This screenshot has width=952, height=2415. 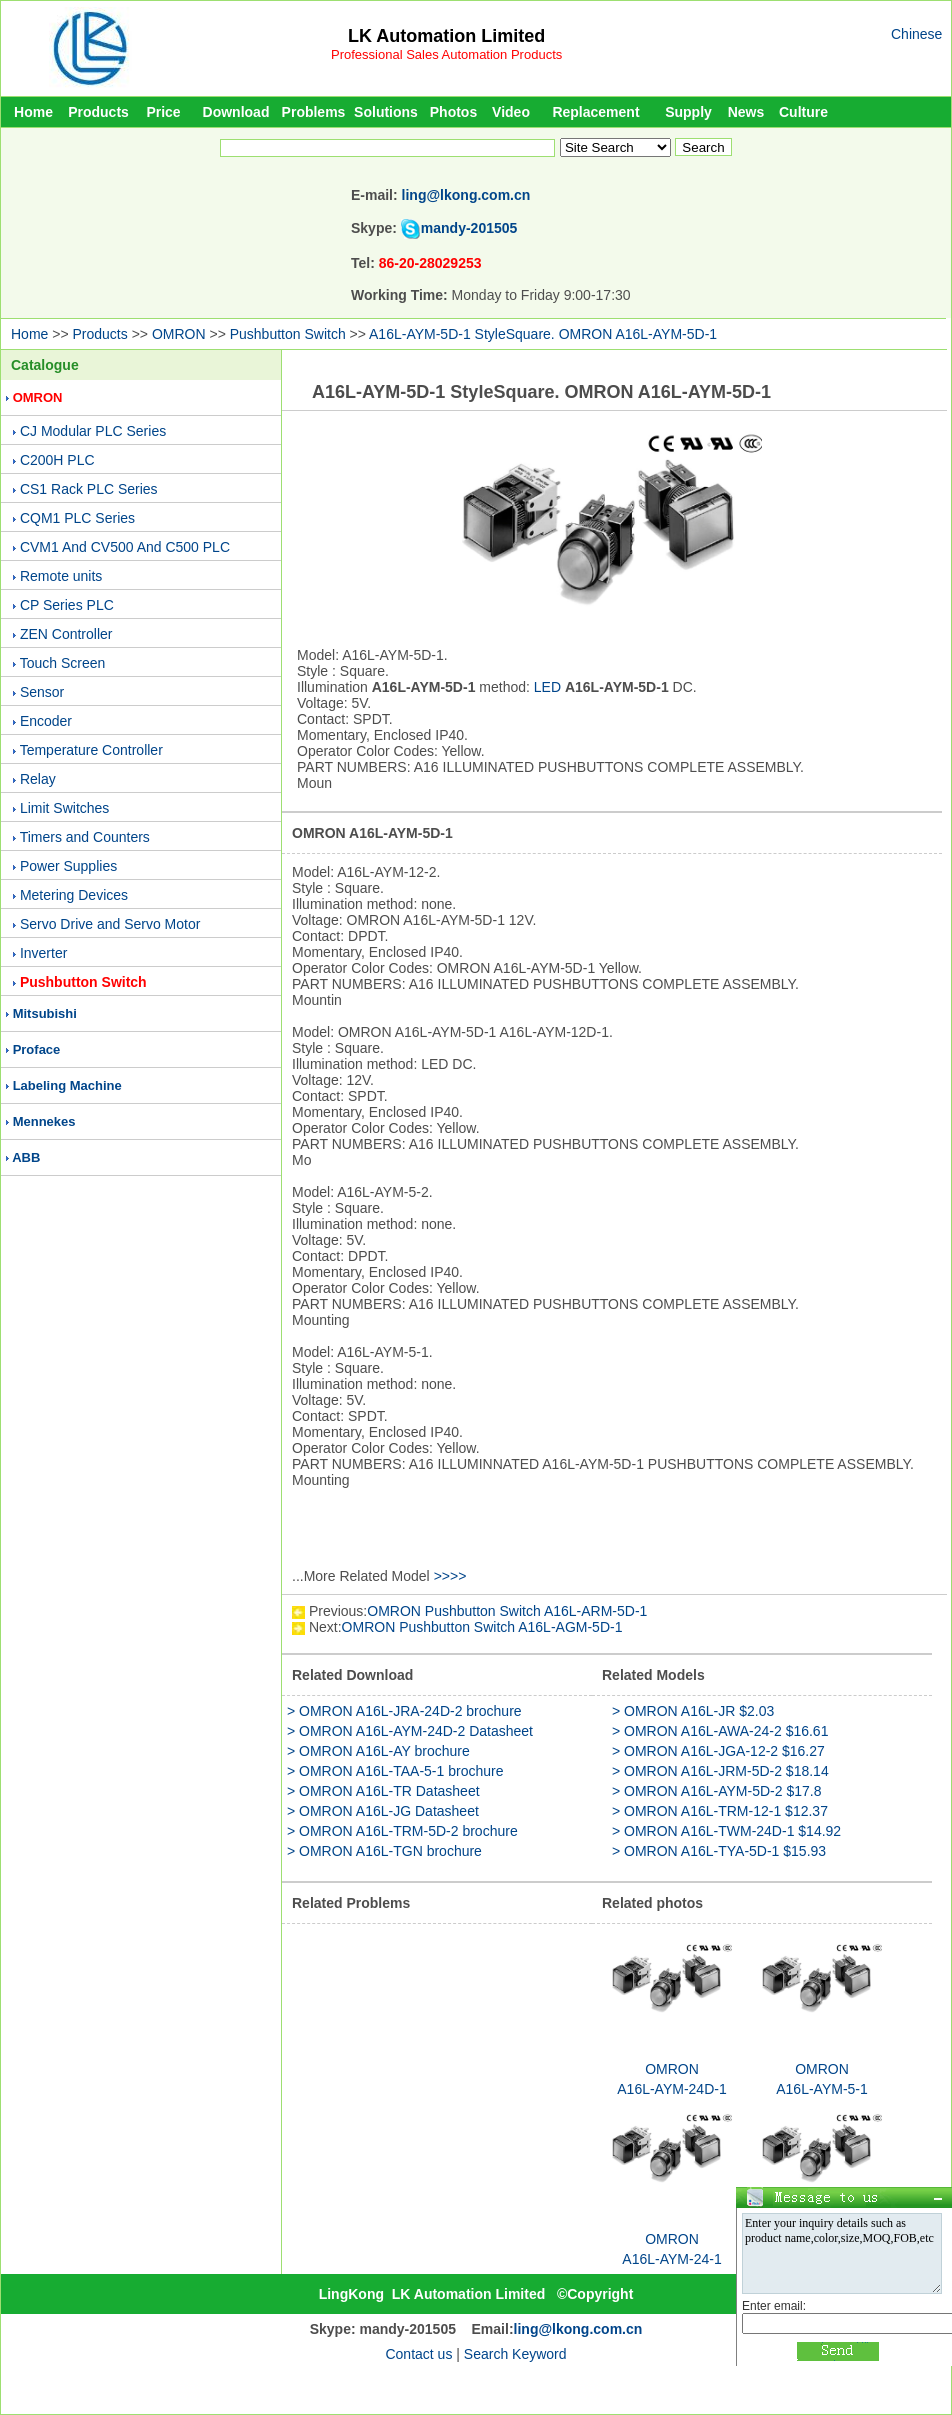 I want to click on > OMRON A16L-TGN brochure, so click(x=384, y=1851).